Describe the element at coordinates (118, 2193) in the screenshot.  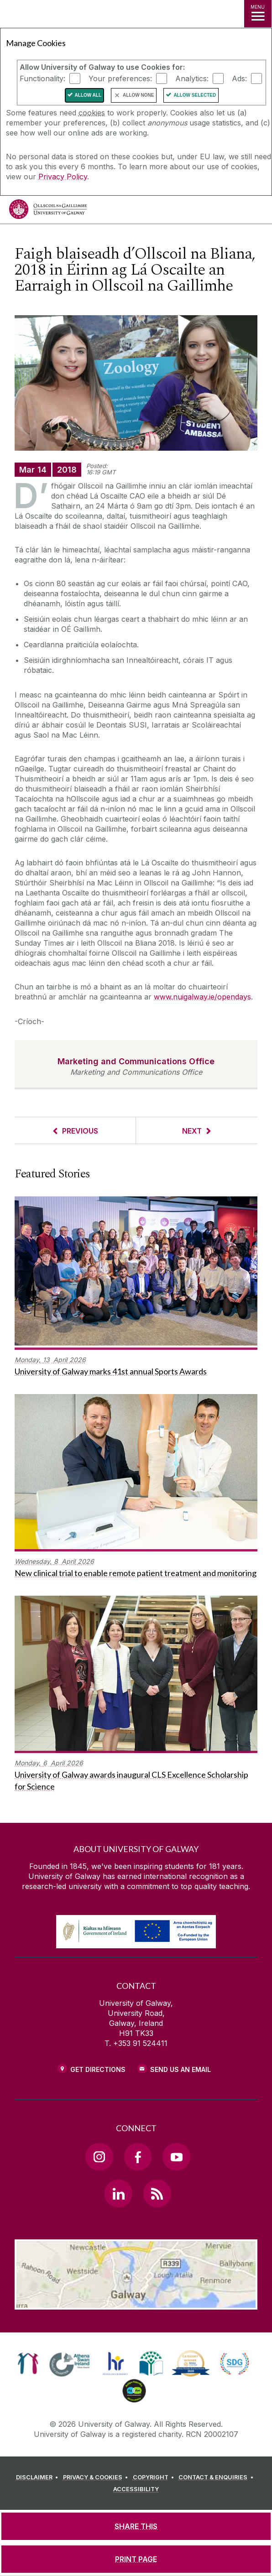
I see `[LinkedIn Link]` at that location.